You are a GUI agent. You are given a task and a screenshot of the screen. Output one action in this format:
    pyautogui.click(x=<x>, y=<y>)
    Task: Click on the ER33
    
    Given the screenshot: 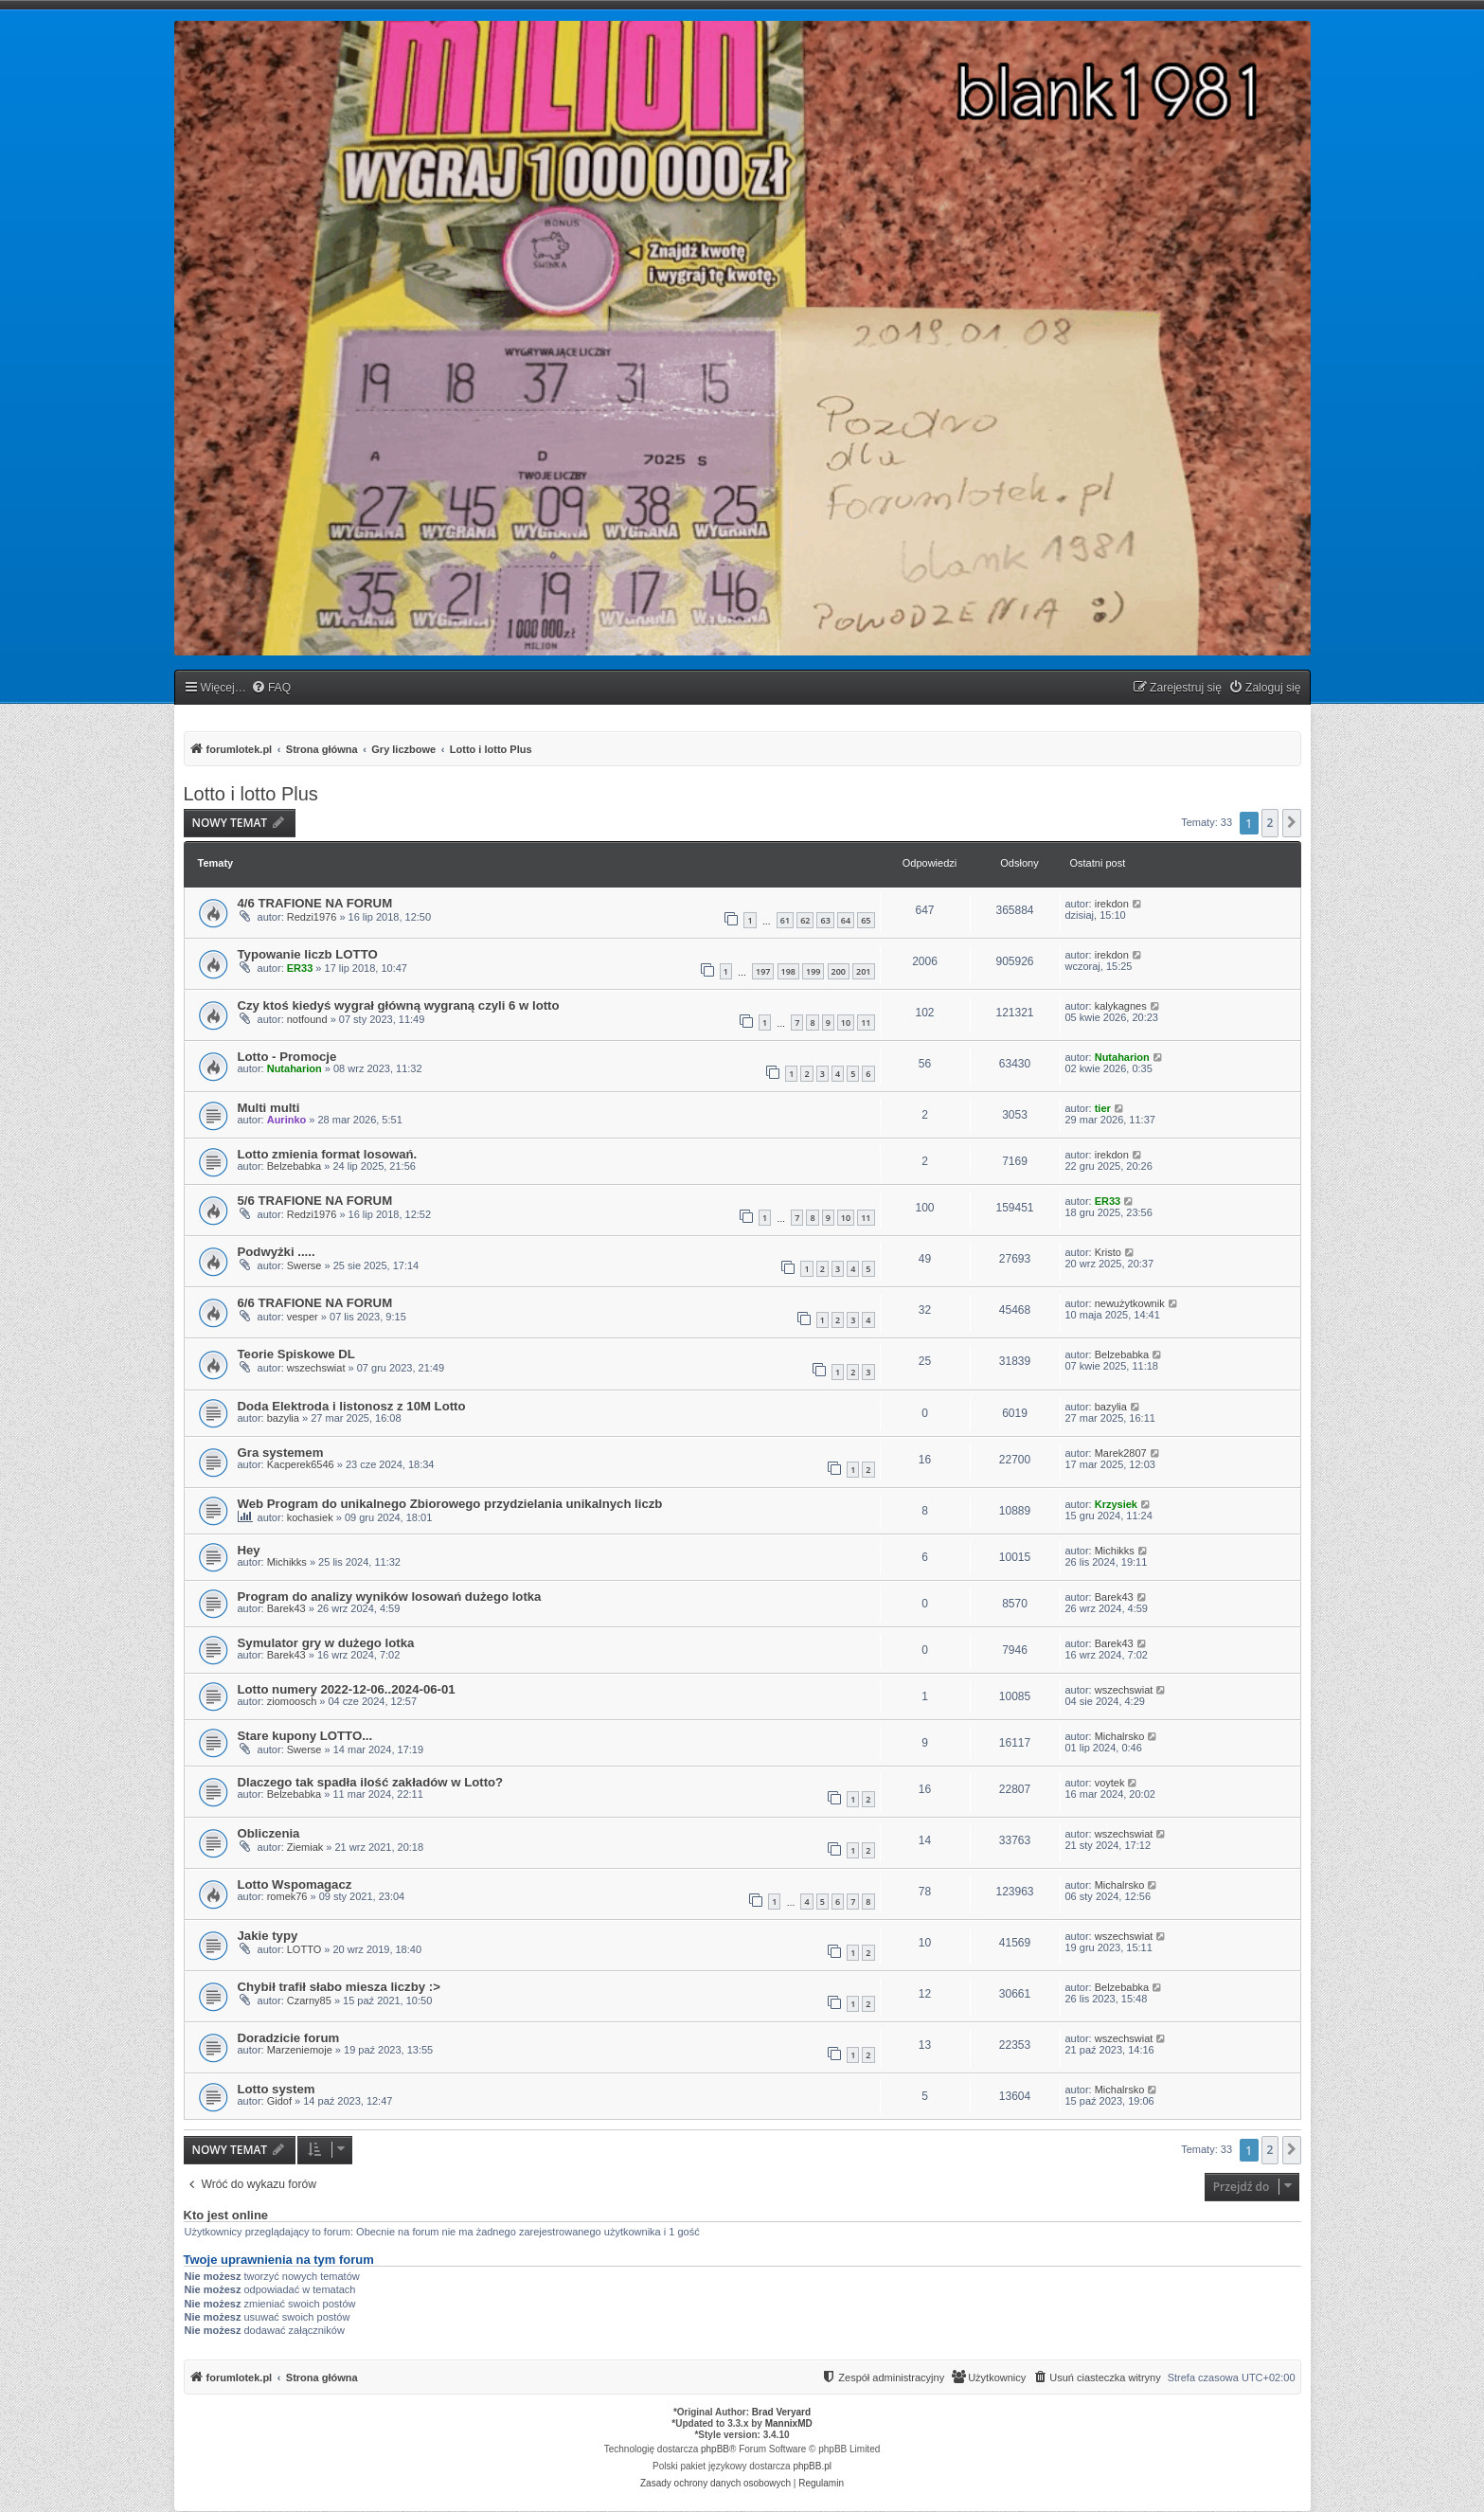 What is the action you would take?
    pyautogui.click(x=300, y=968)
    